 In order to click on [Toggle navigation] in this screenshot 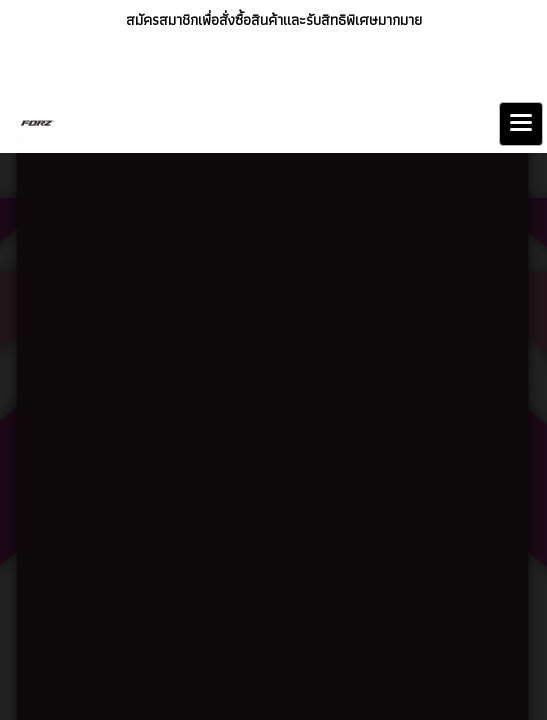, I will do `click(521, 124)`.